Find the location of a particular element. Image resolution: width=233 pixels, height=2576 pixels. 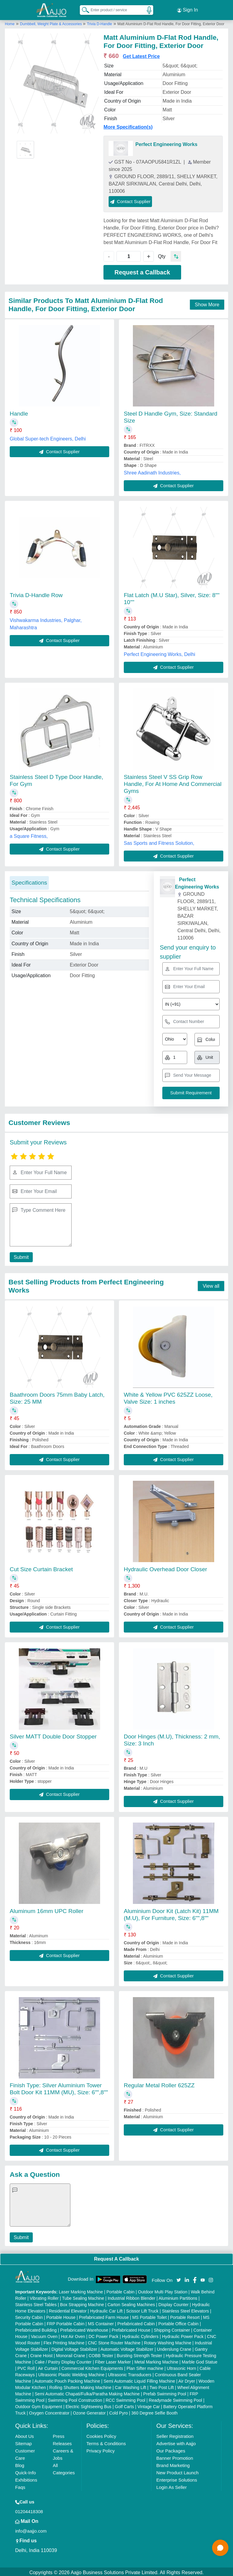

Bursting Strength Tester is located at coordinates (139, 2353).